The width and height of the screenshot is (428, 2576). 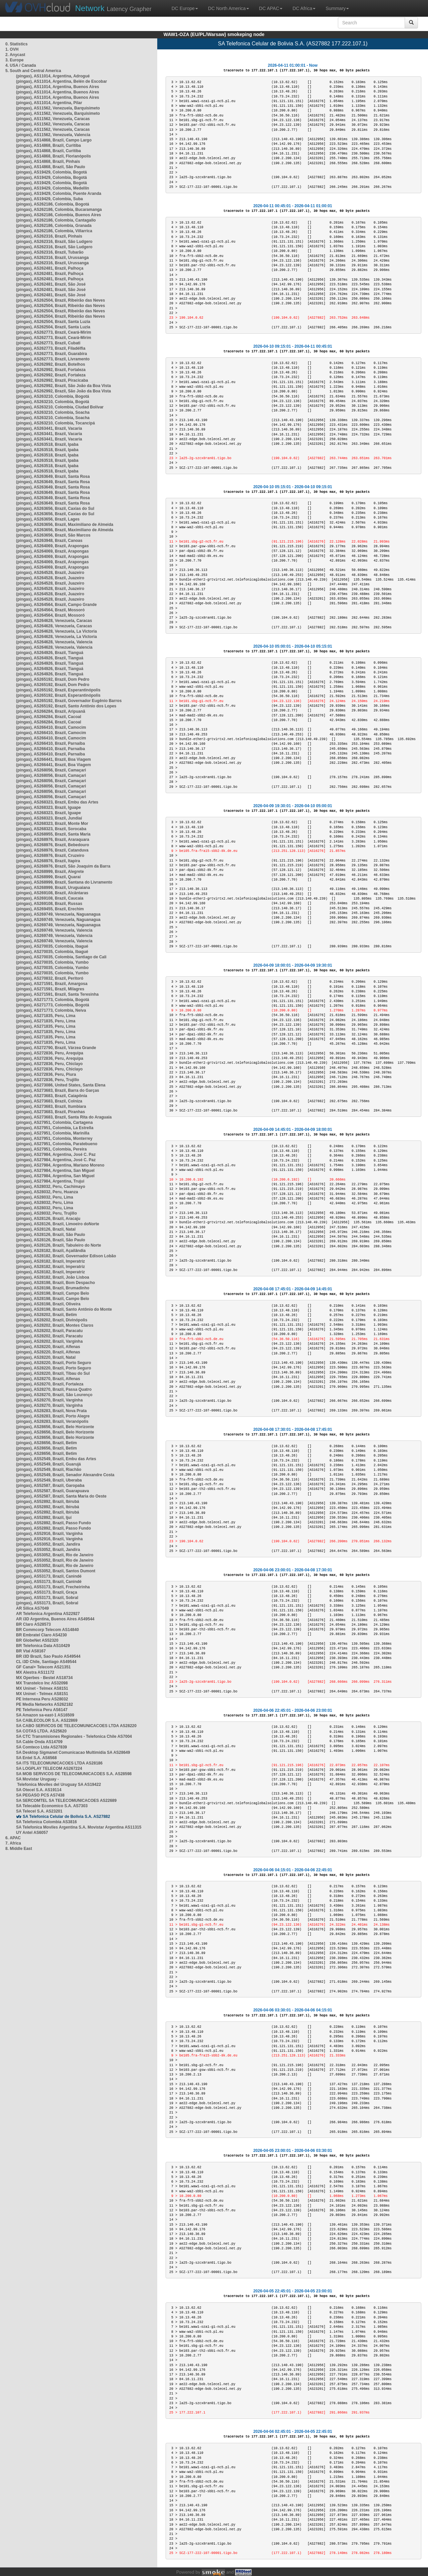 What do you see at coordinates (49, 1341) in the screenshot?
I see `(pingas), AS28202, Brazil, Varginha` at bounding box center [49, 1341].